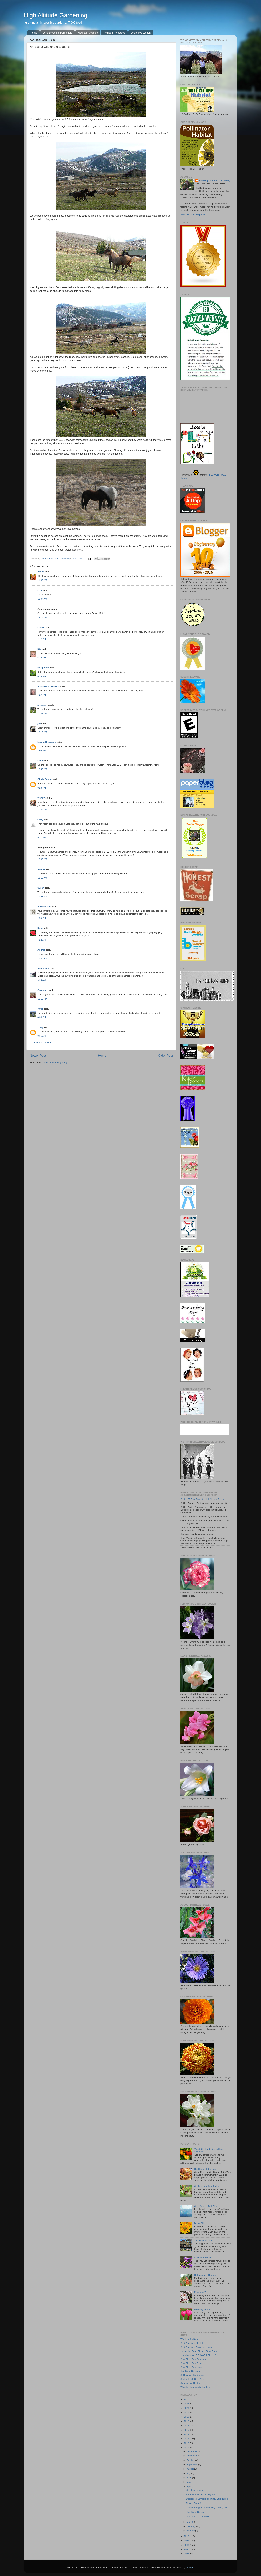 The image size is (261, 2576). I want to click on 8:36 AM, so click(41, 1036).